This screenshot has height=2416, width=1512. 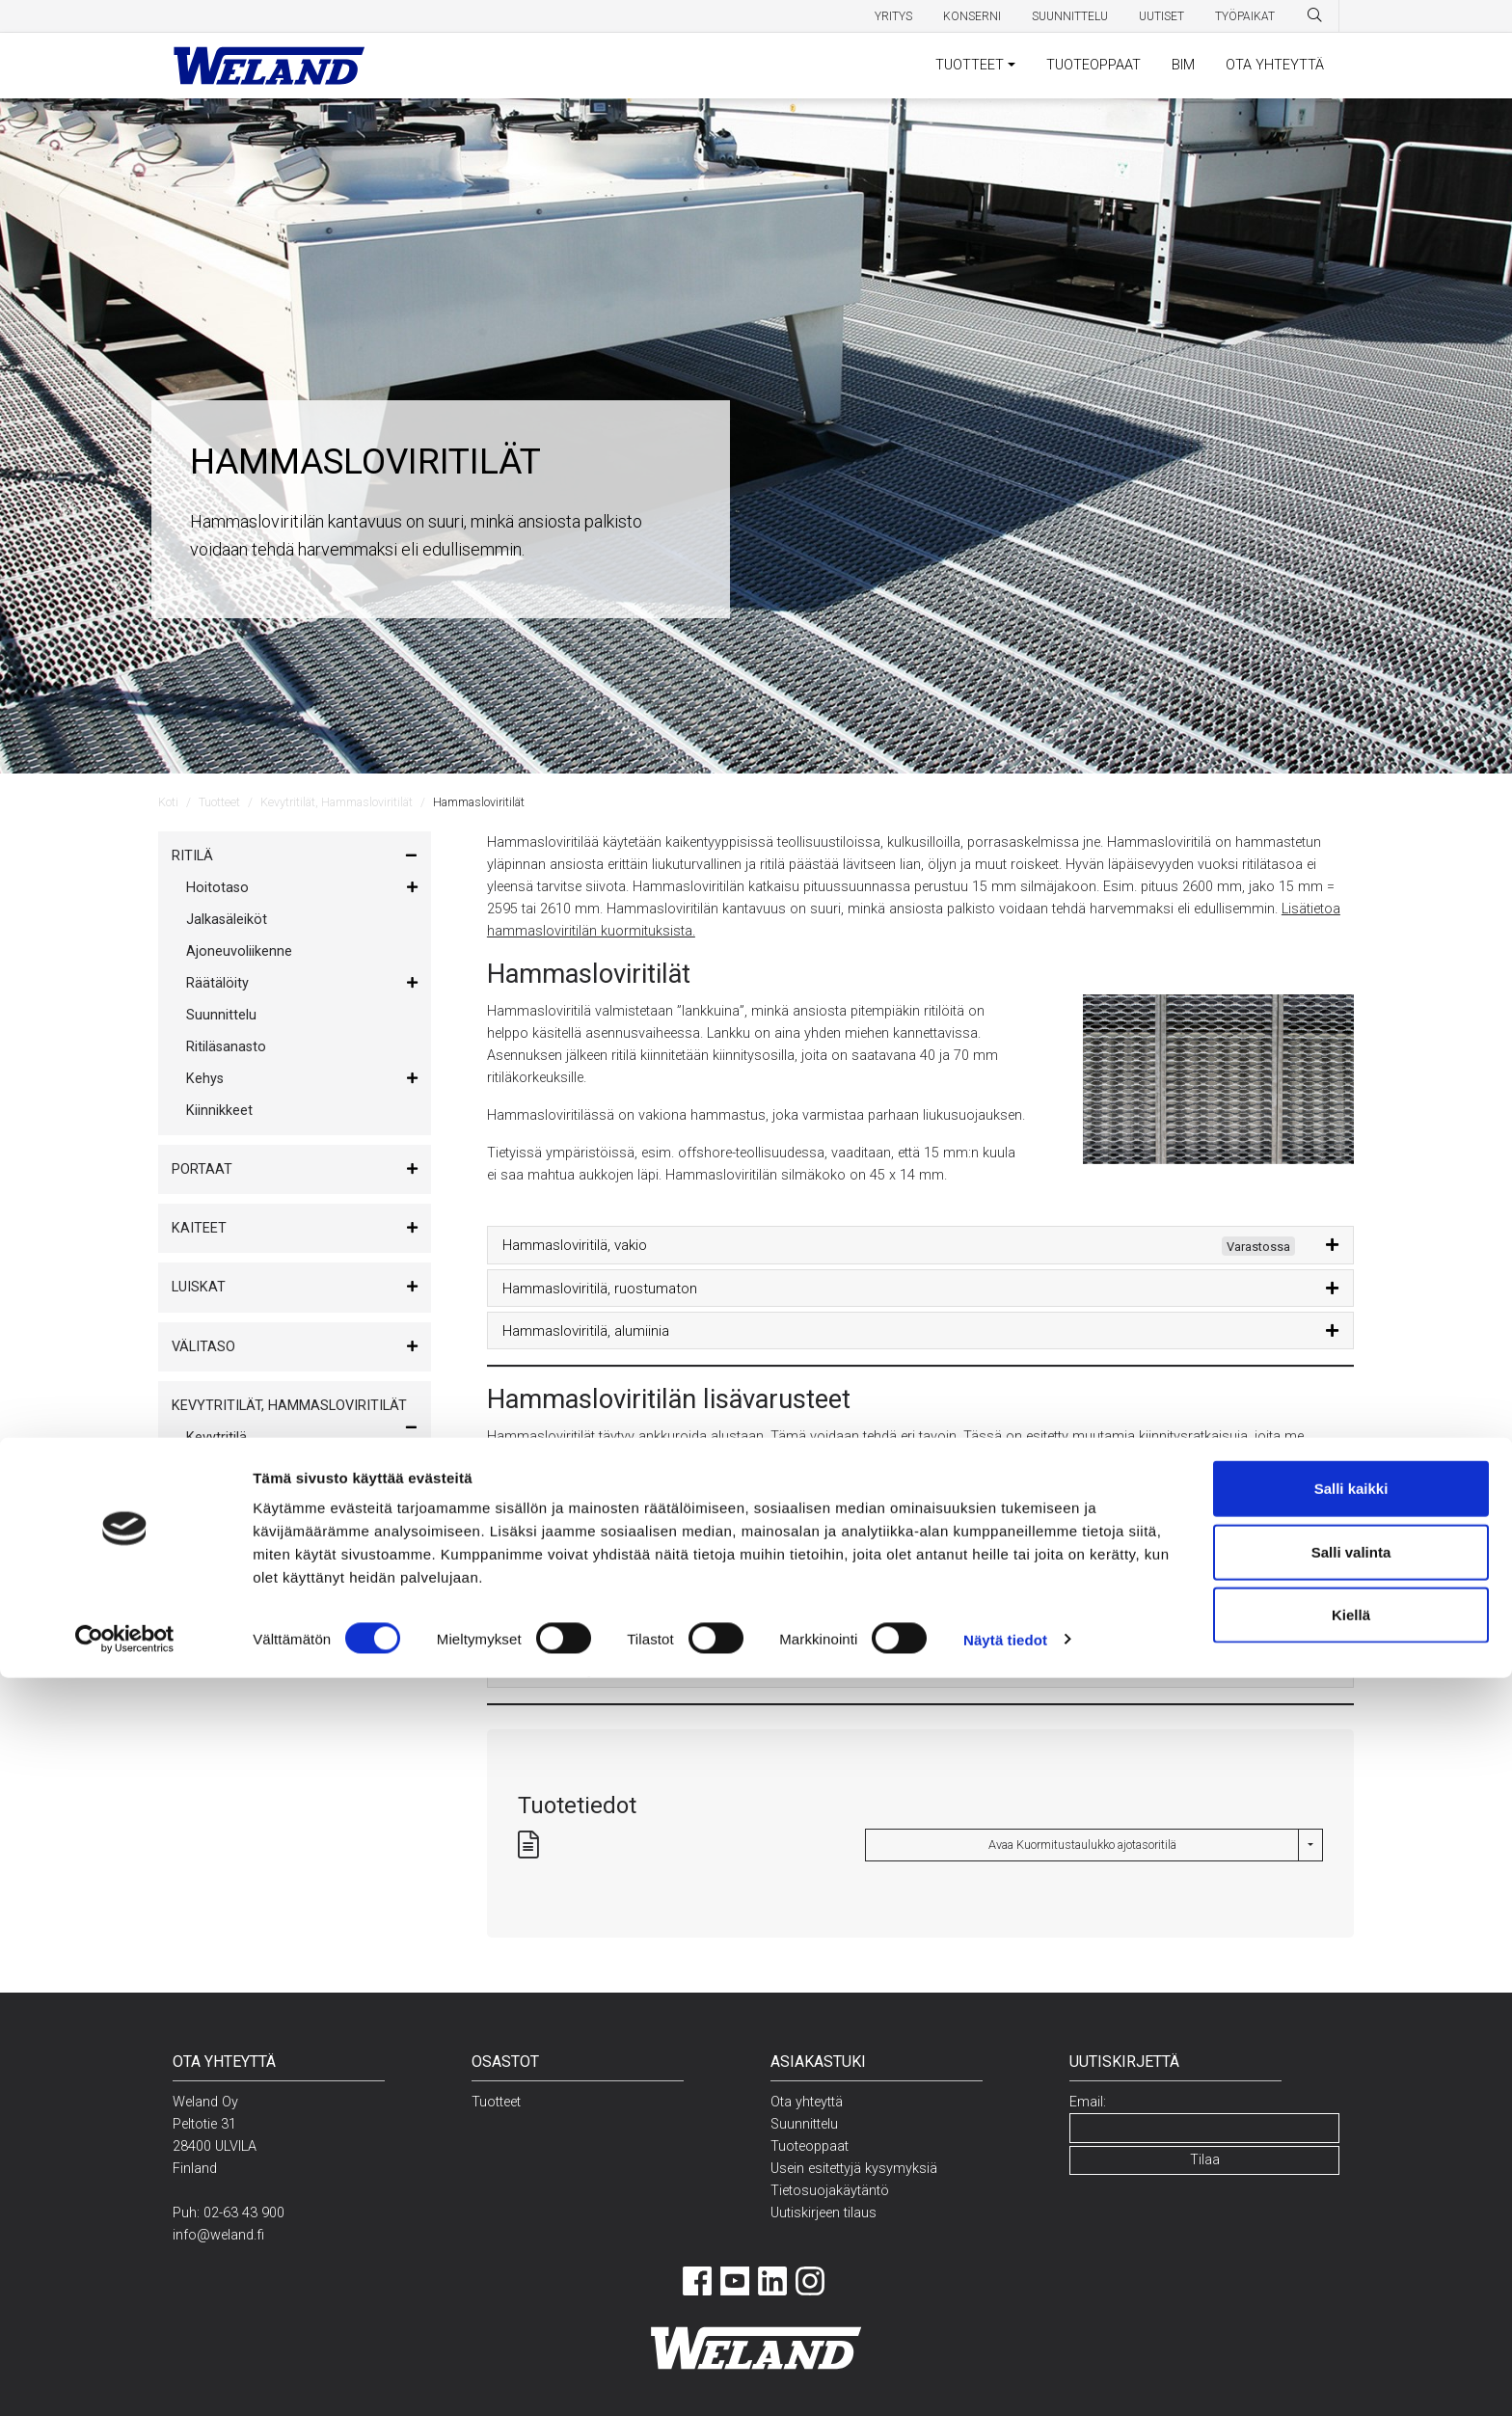 What do you see at coordinates (199, 1287) in the screenshot?
I see `Luiskat` at bounding box center [199, 1287].